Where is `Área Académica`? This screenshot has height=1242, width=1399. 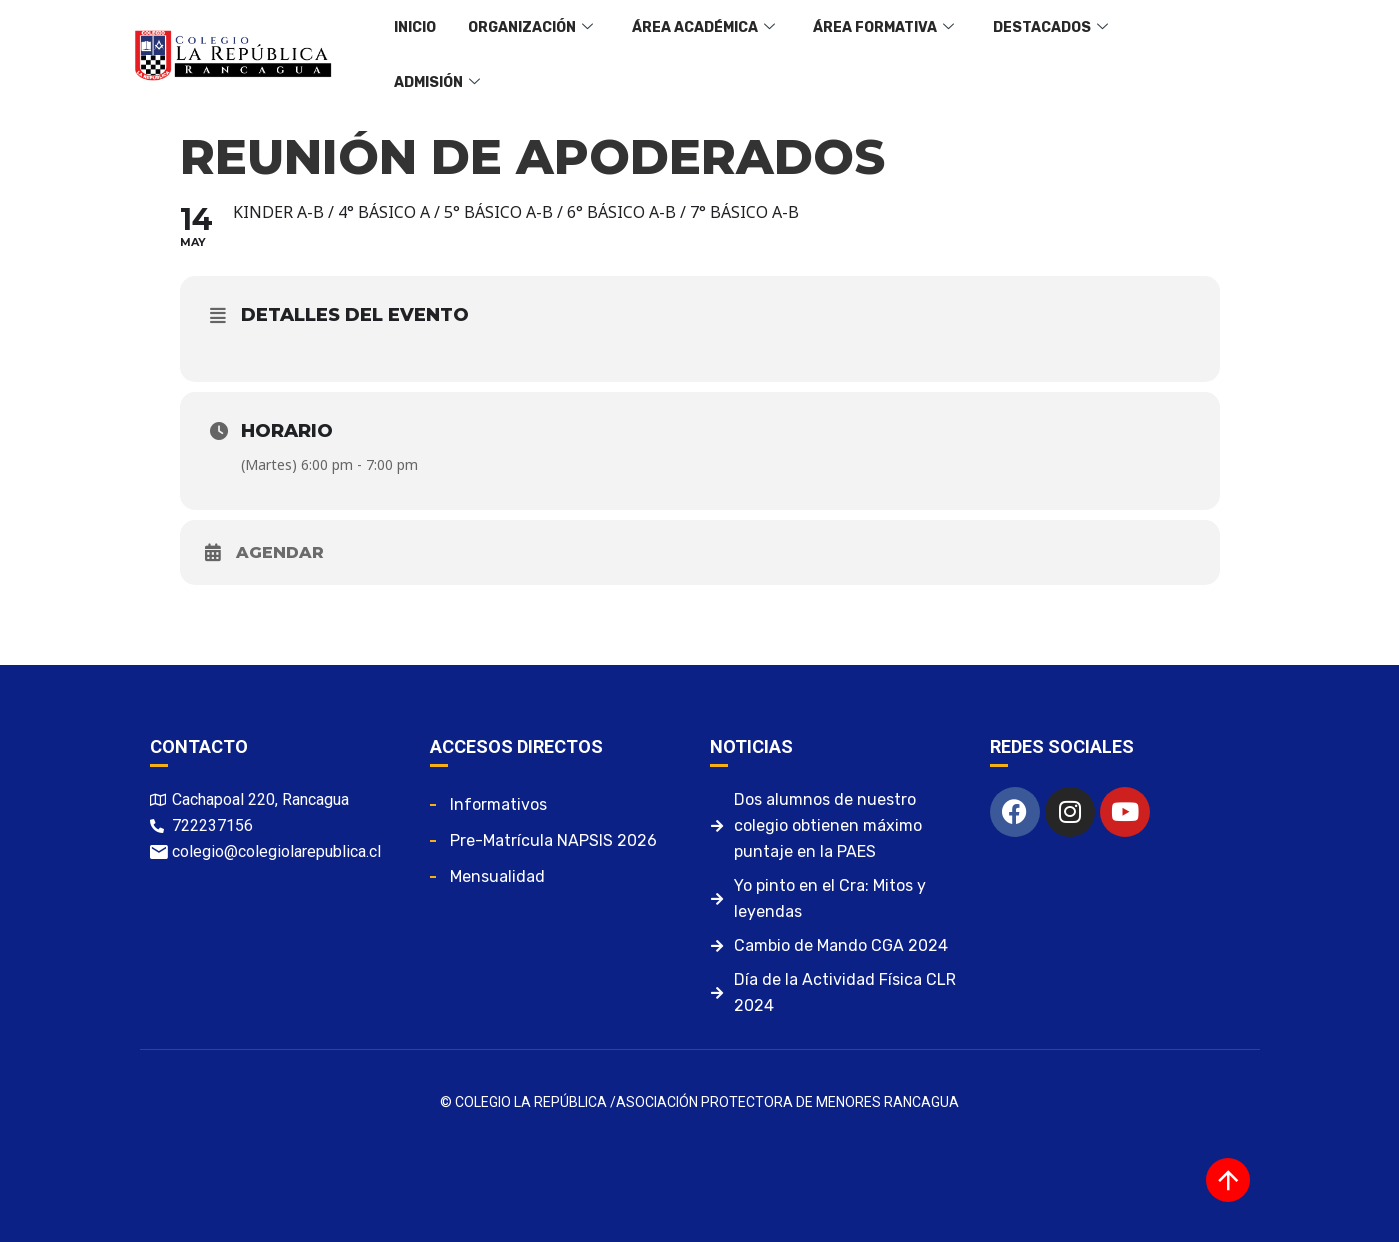 Área Académica is located at coordinates (687, 55).